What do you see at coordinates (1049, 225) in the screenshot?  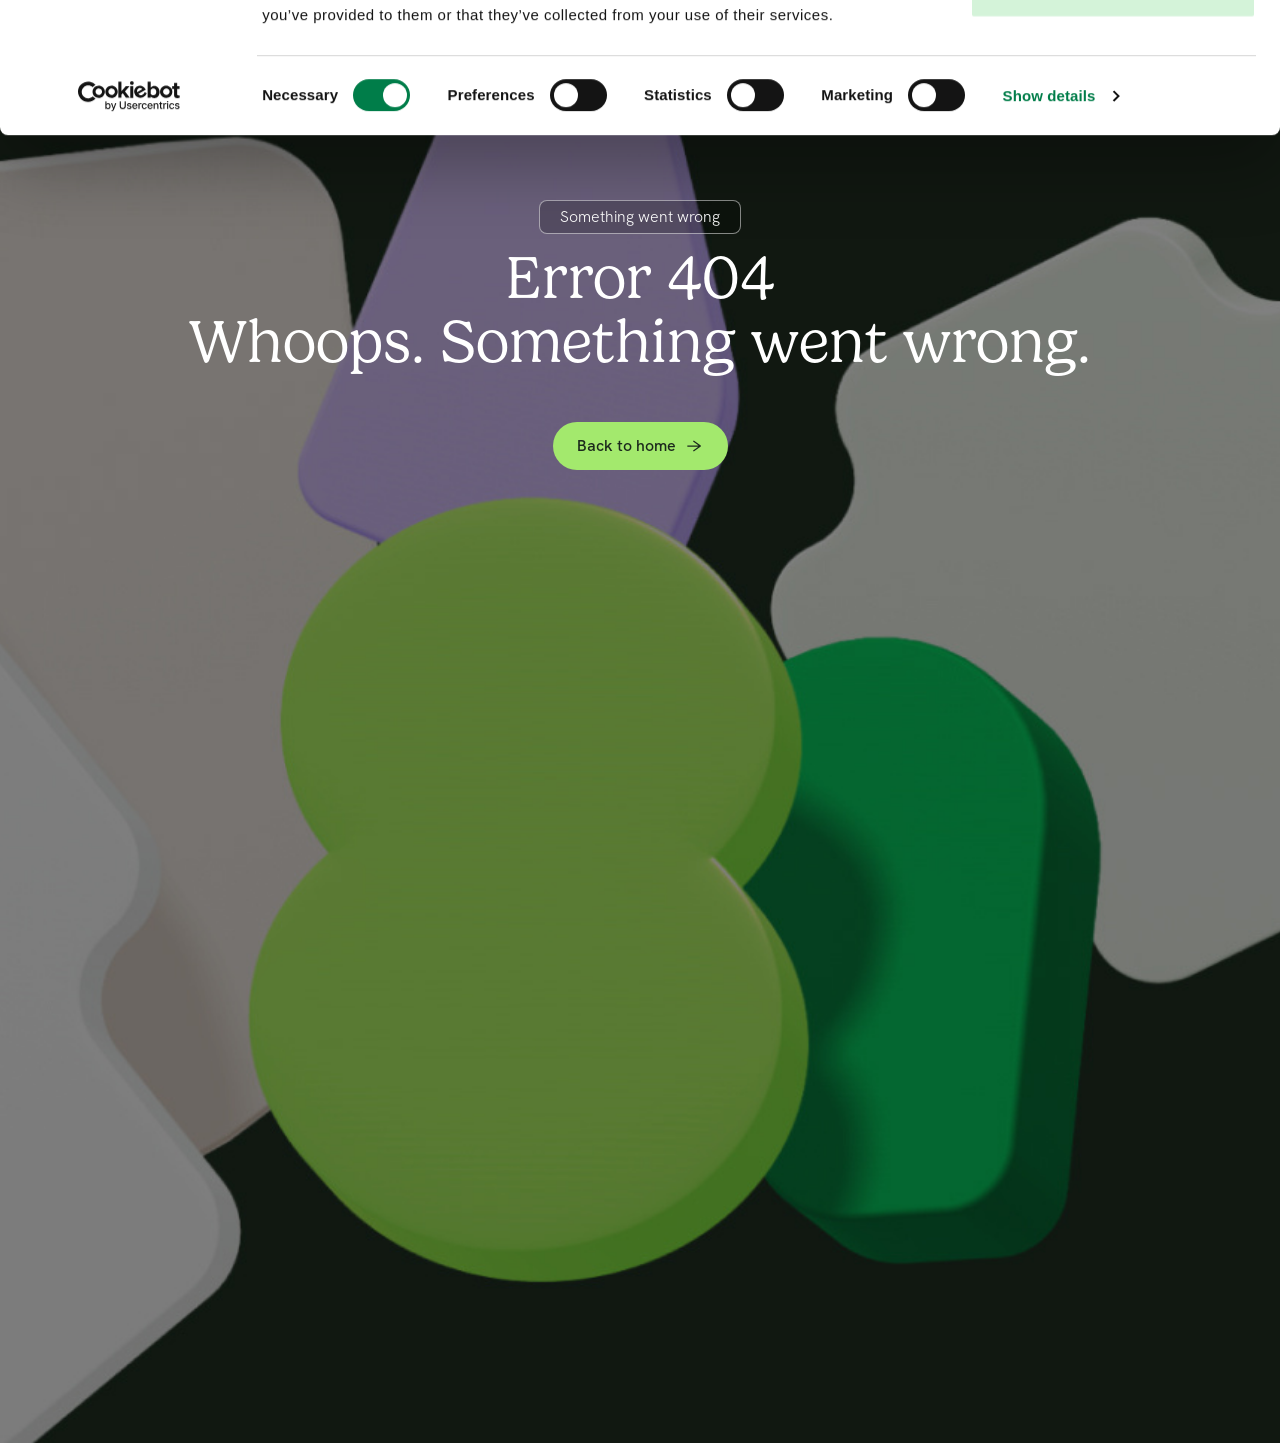 I see `Show details` at bounding box center [1049, 225].